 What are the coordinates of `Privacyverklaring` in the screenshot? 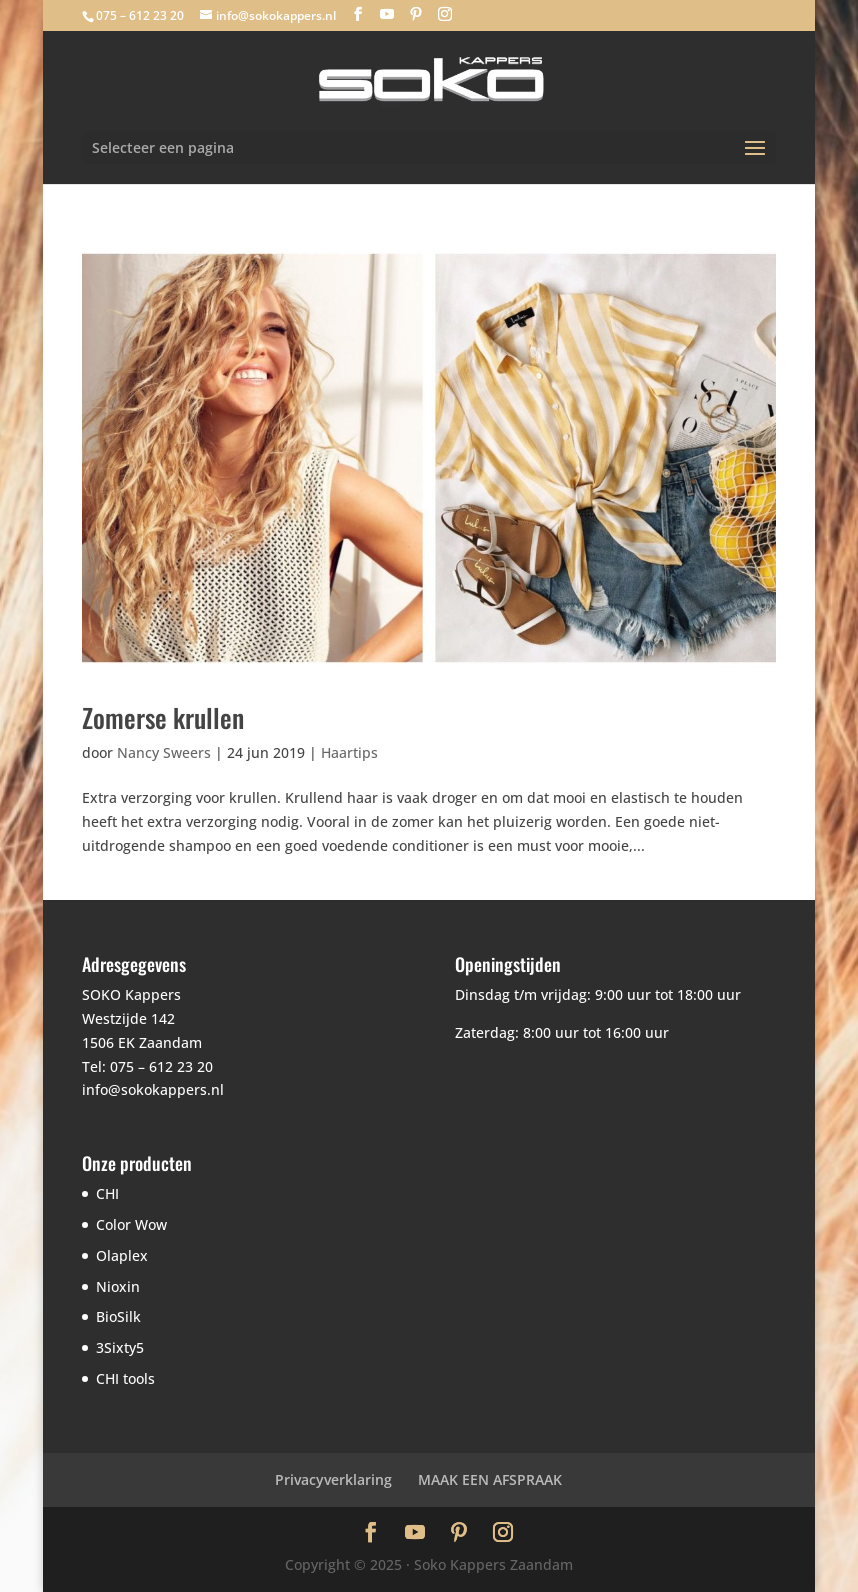 It's located at (333, 1479).